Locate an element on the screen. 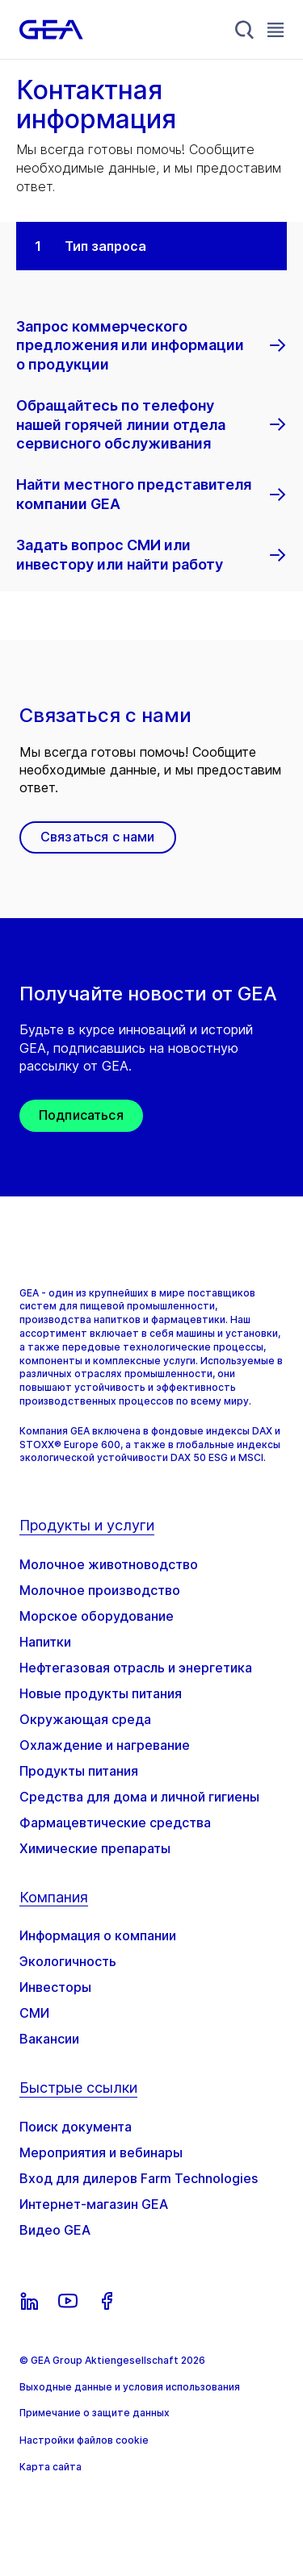 This screenshot has width=303, height=2576. Новые продукты питания is located at coordinates (100, 1693).